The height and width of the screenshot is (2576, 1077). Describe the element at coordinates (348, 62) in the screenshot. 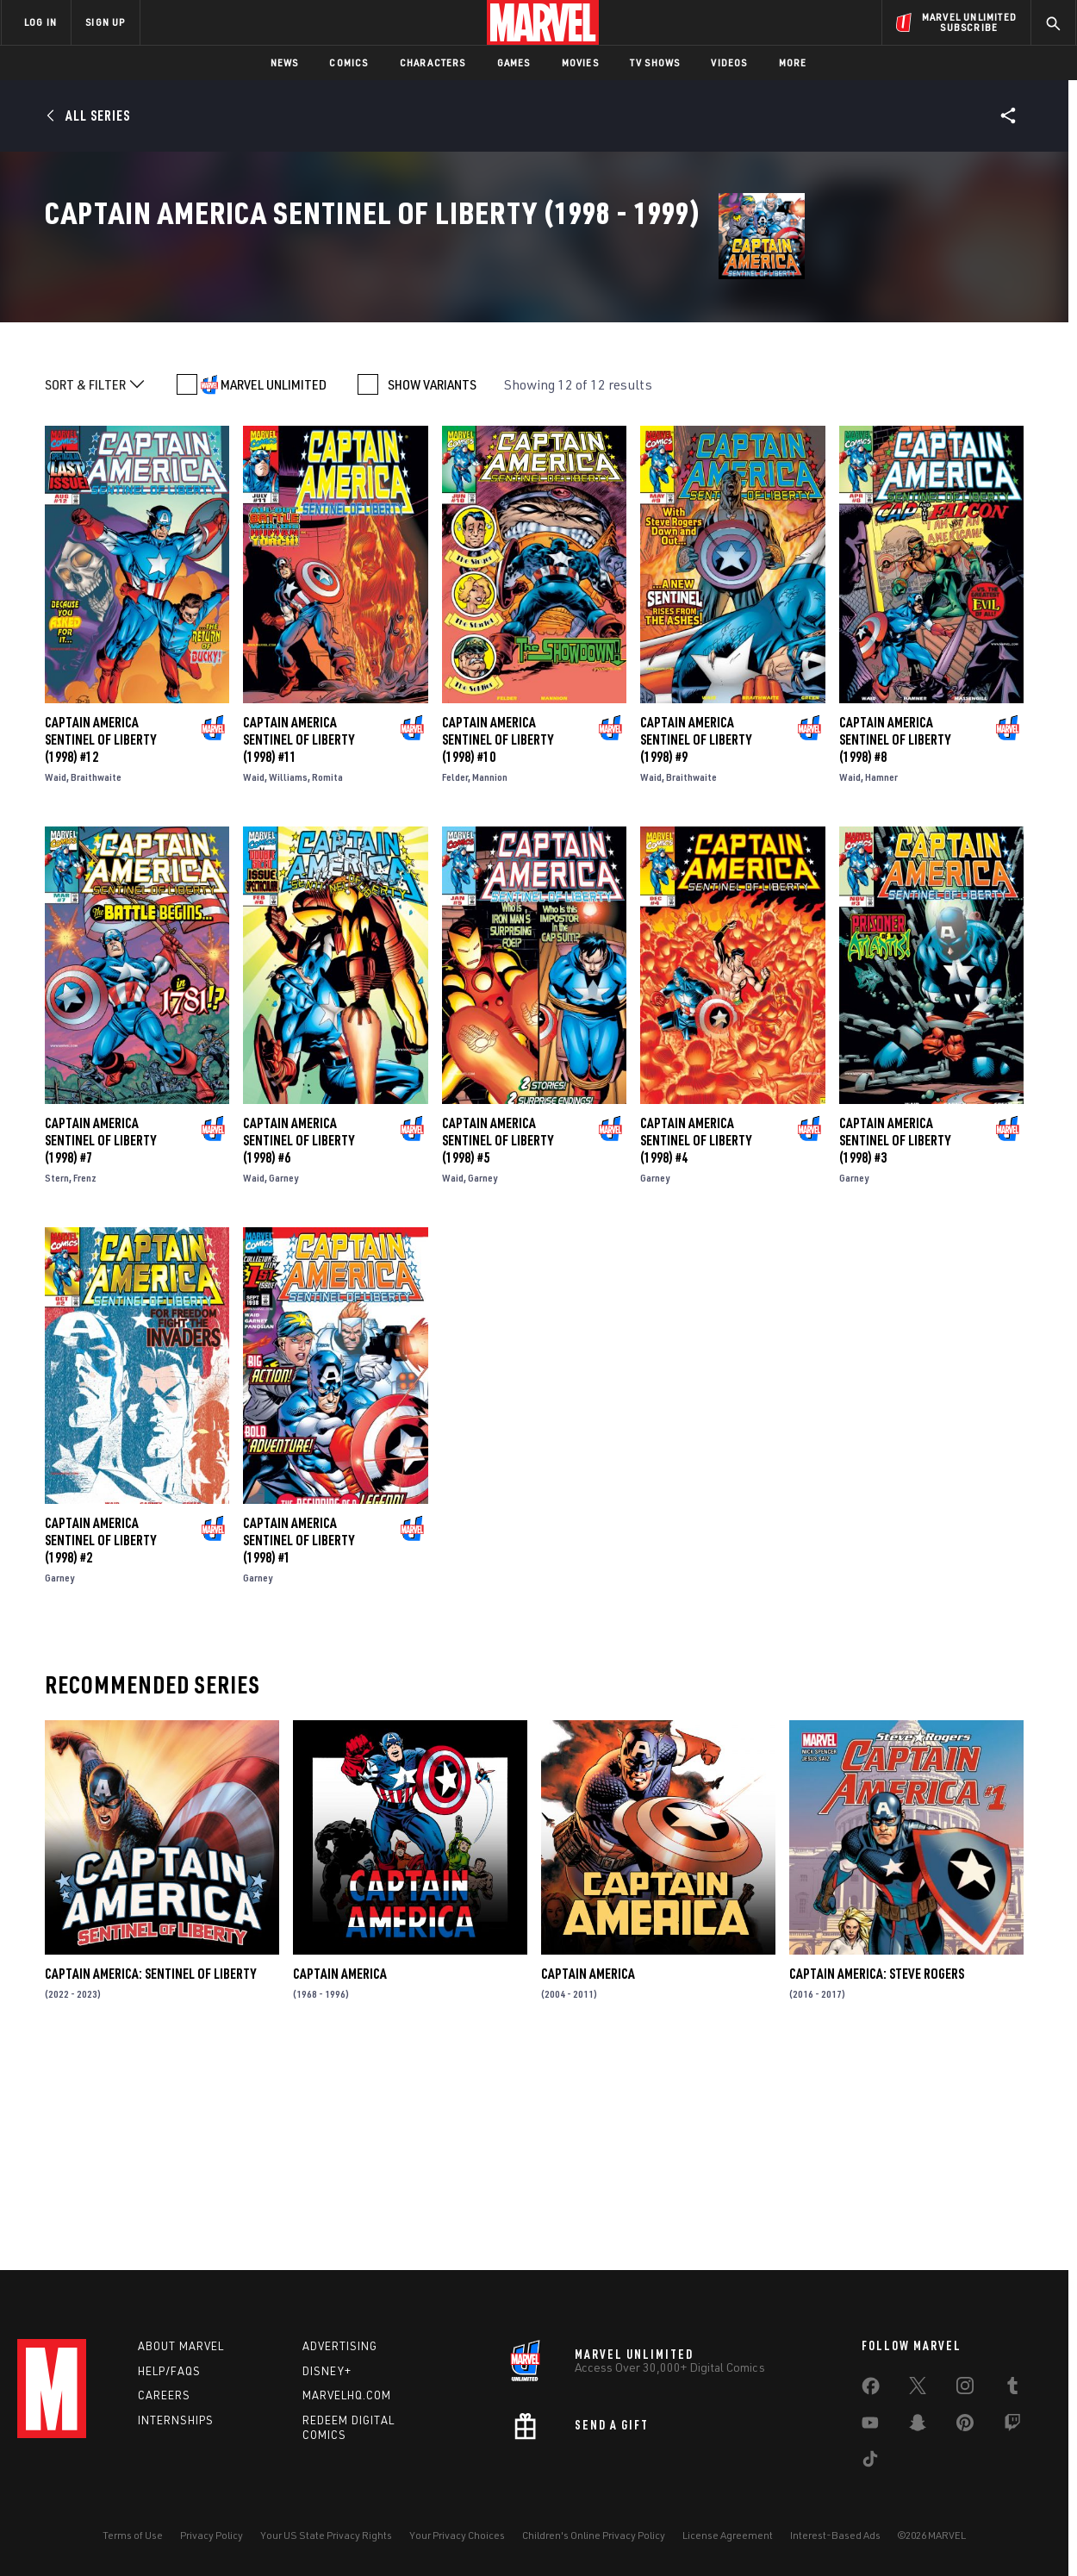

I see `Comics` at that location.